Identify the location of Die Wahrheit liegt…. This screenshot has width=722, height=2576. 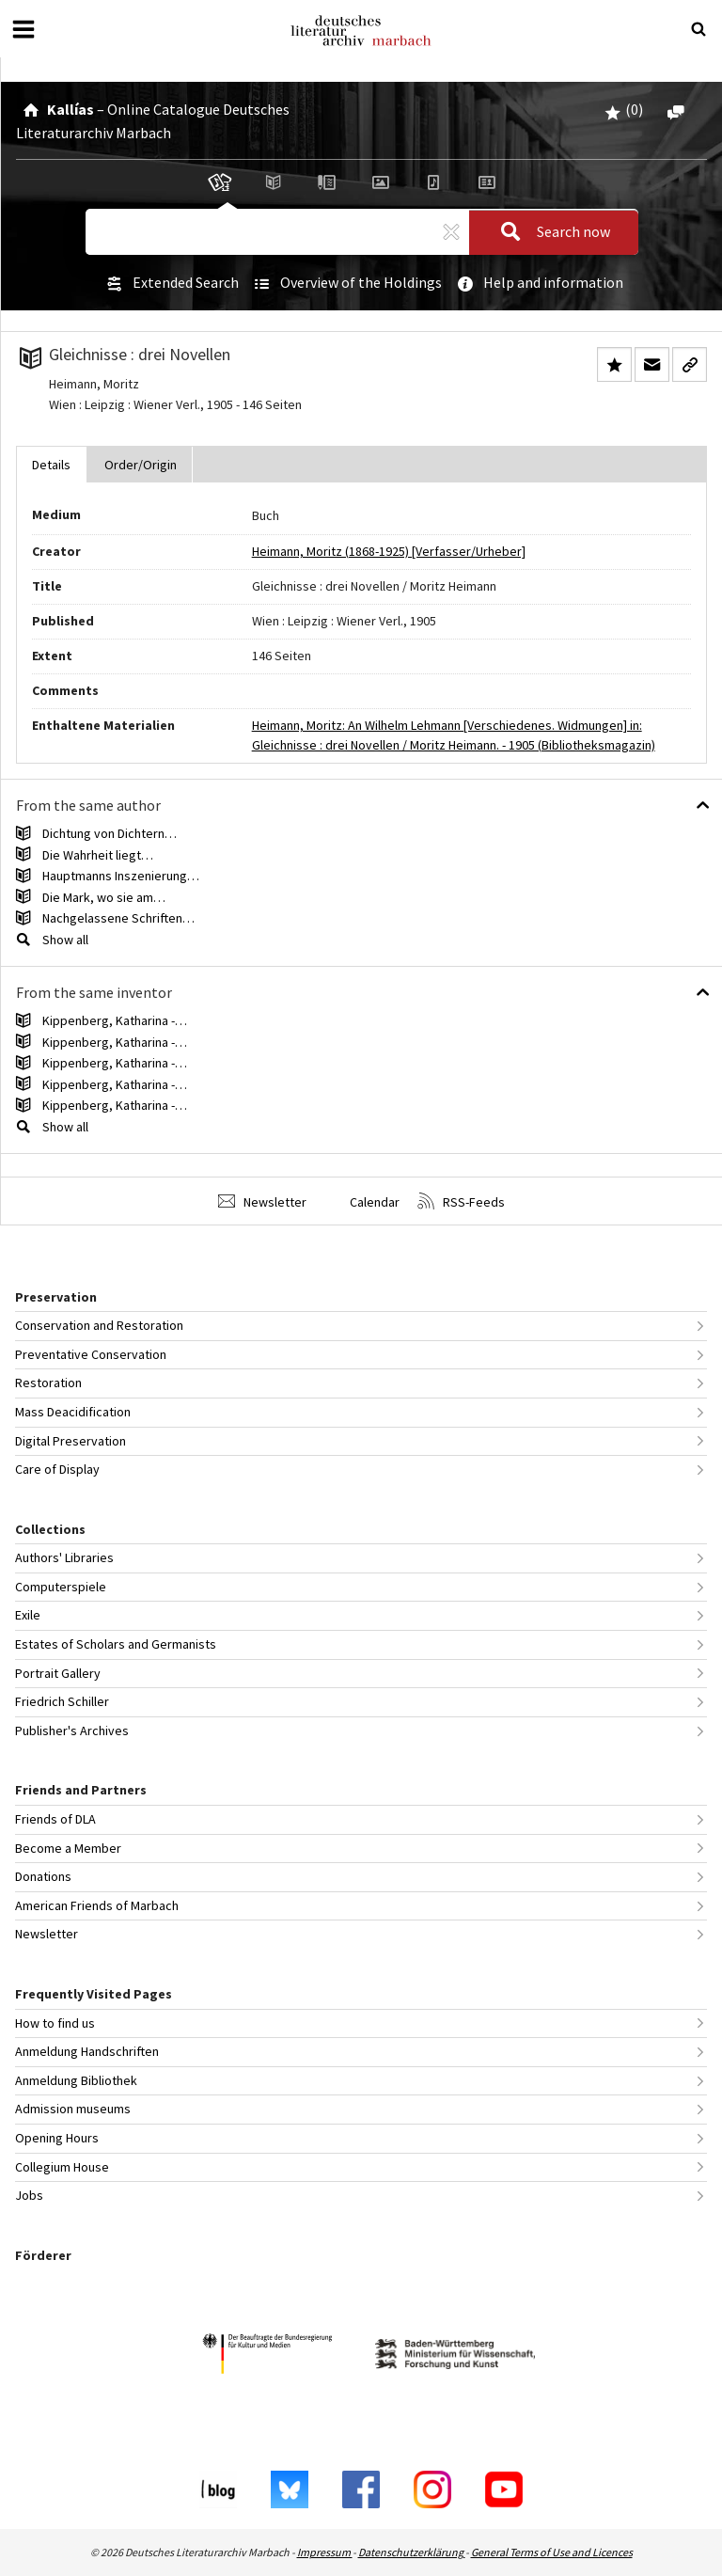
(97, 854).